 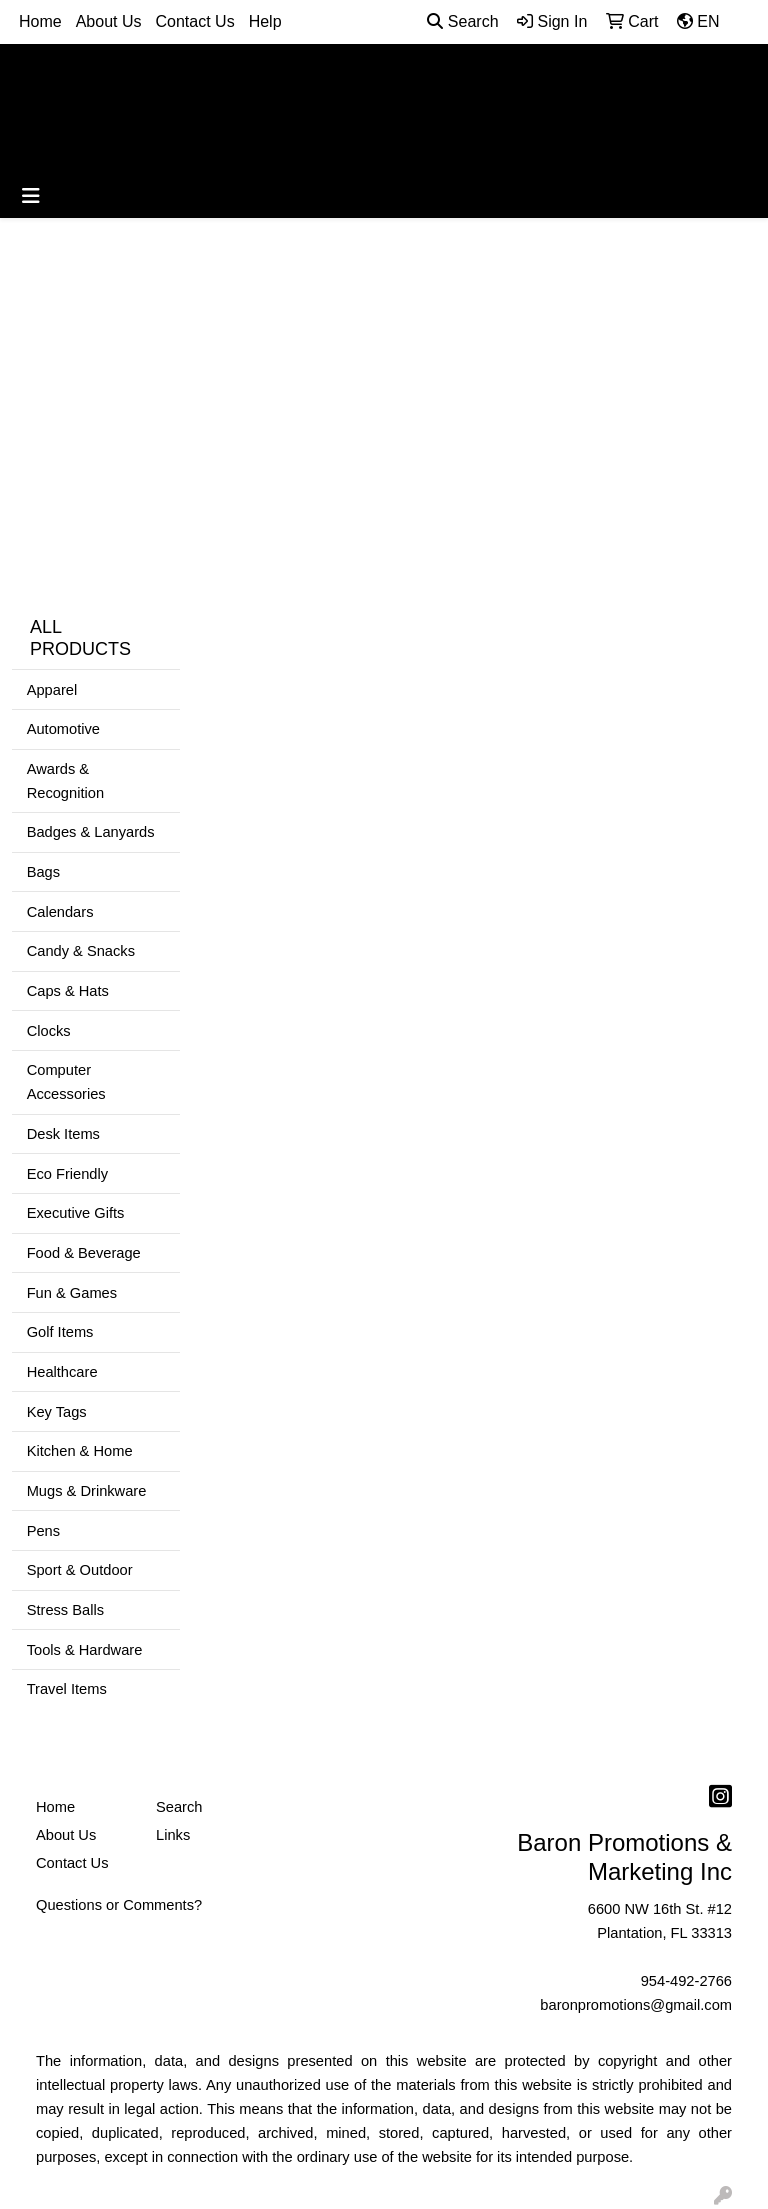 I want to click on Candy & Snacks, so click(x=81, y=951).